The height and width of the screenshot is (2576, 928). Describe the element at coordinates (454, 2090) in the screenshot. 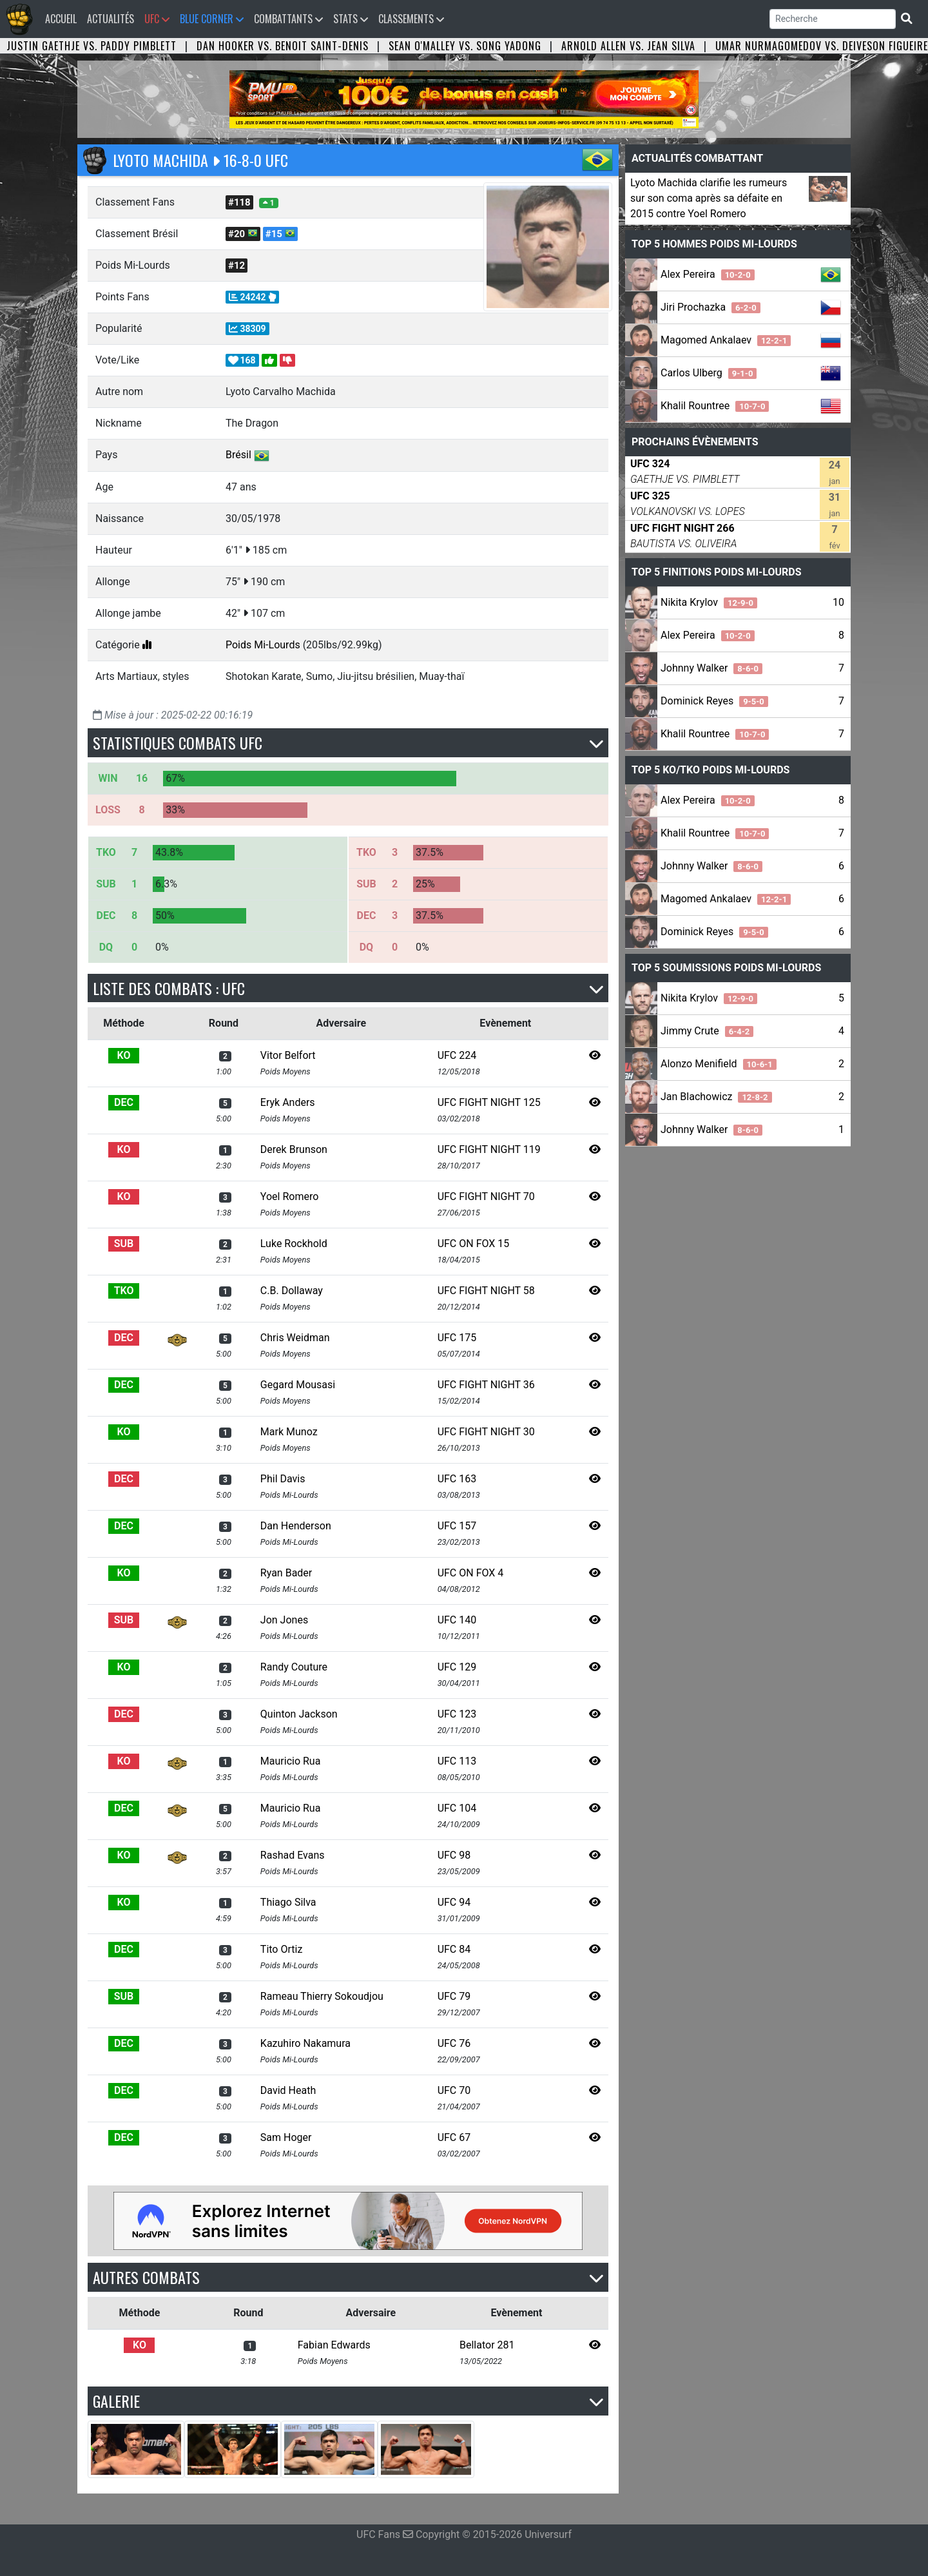

I see `UFC 70` at that location.